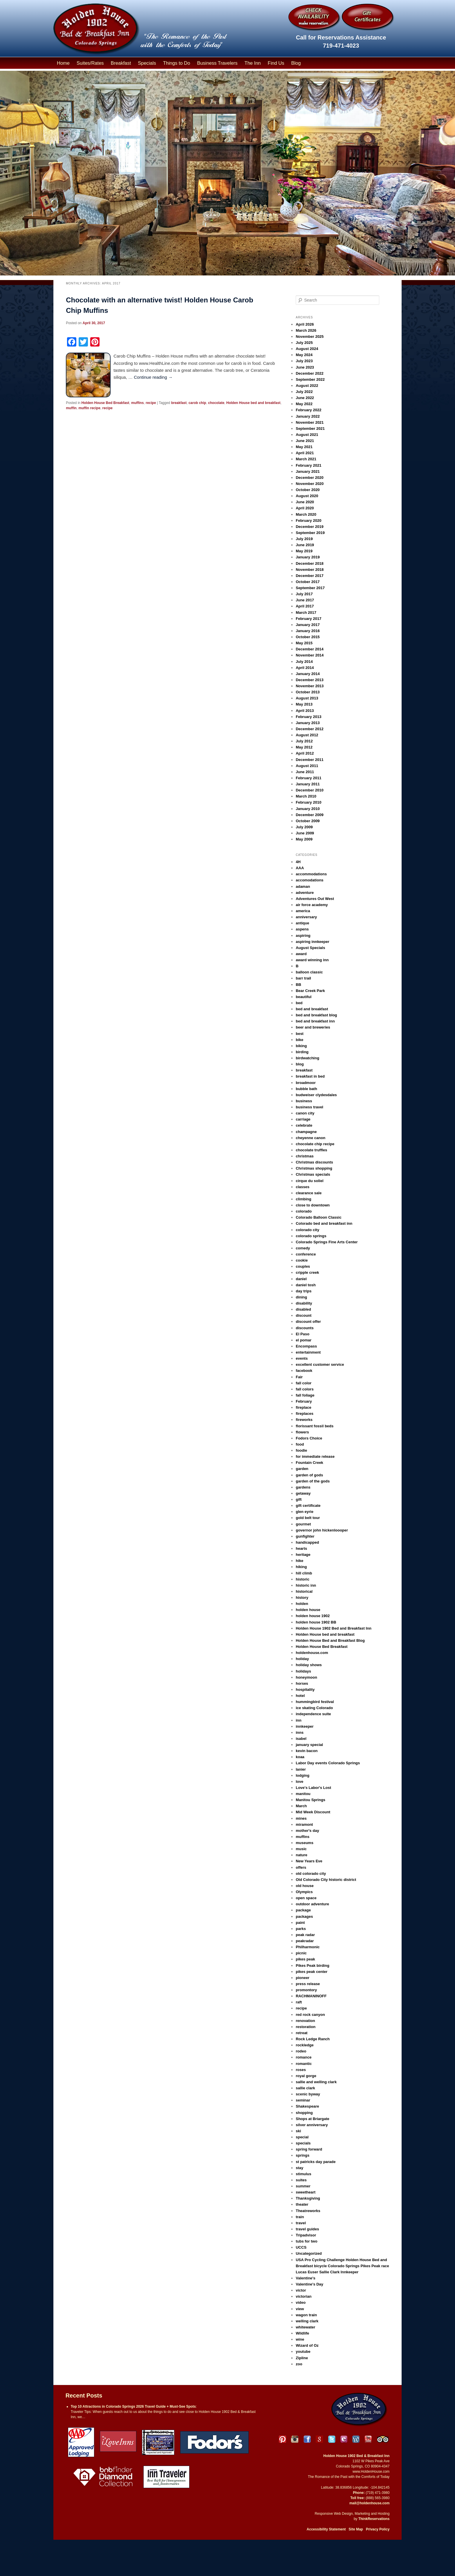 The width and height of the screenshot is (455, 2576). I want to click on December 2020, so click(309, 477).